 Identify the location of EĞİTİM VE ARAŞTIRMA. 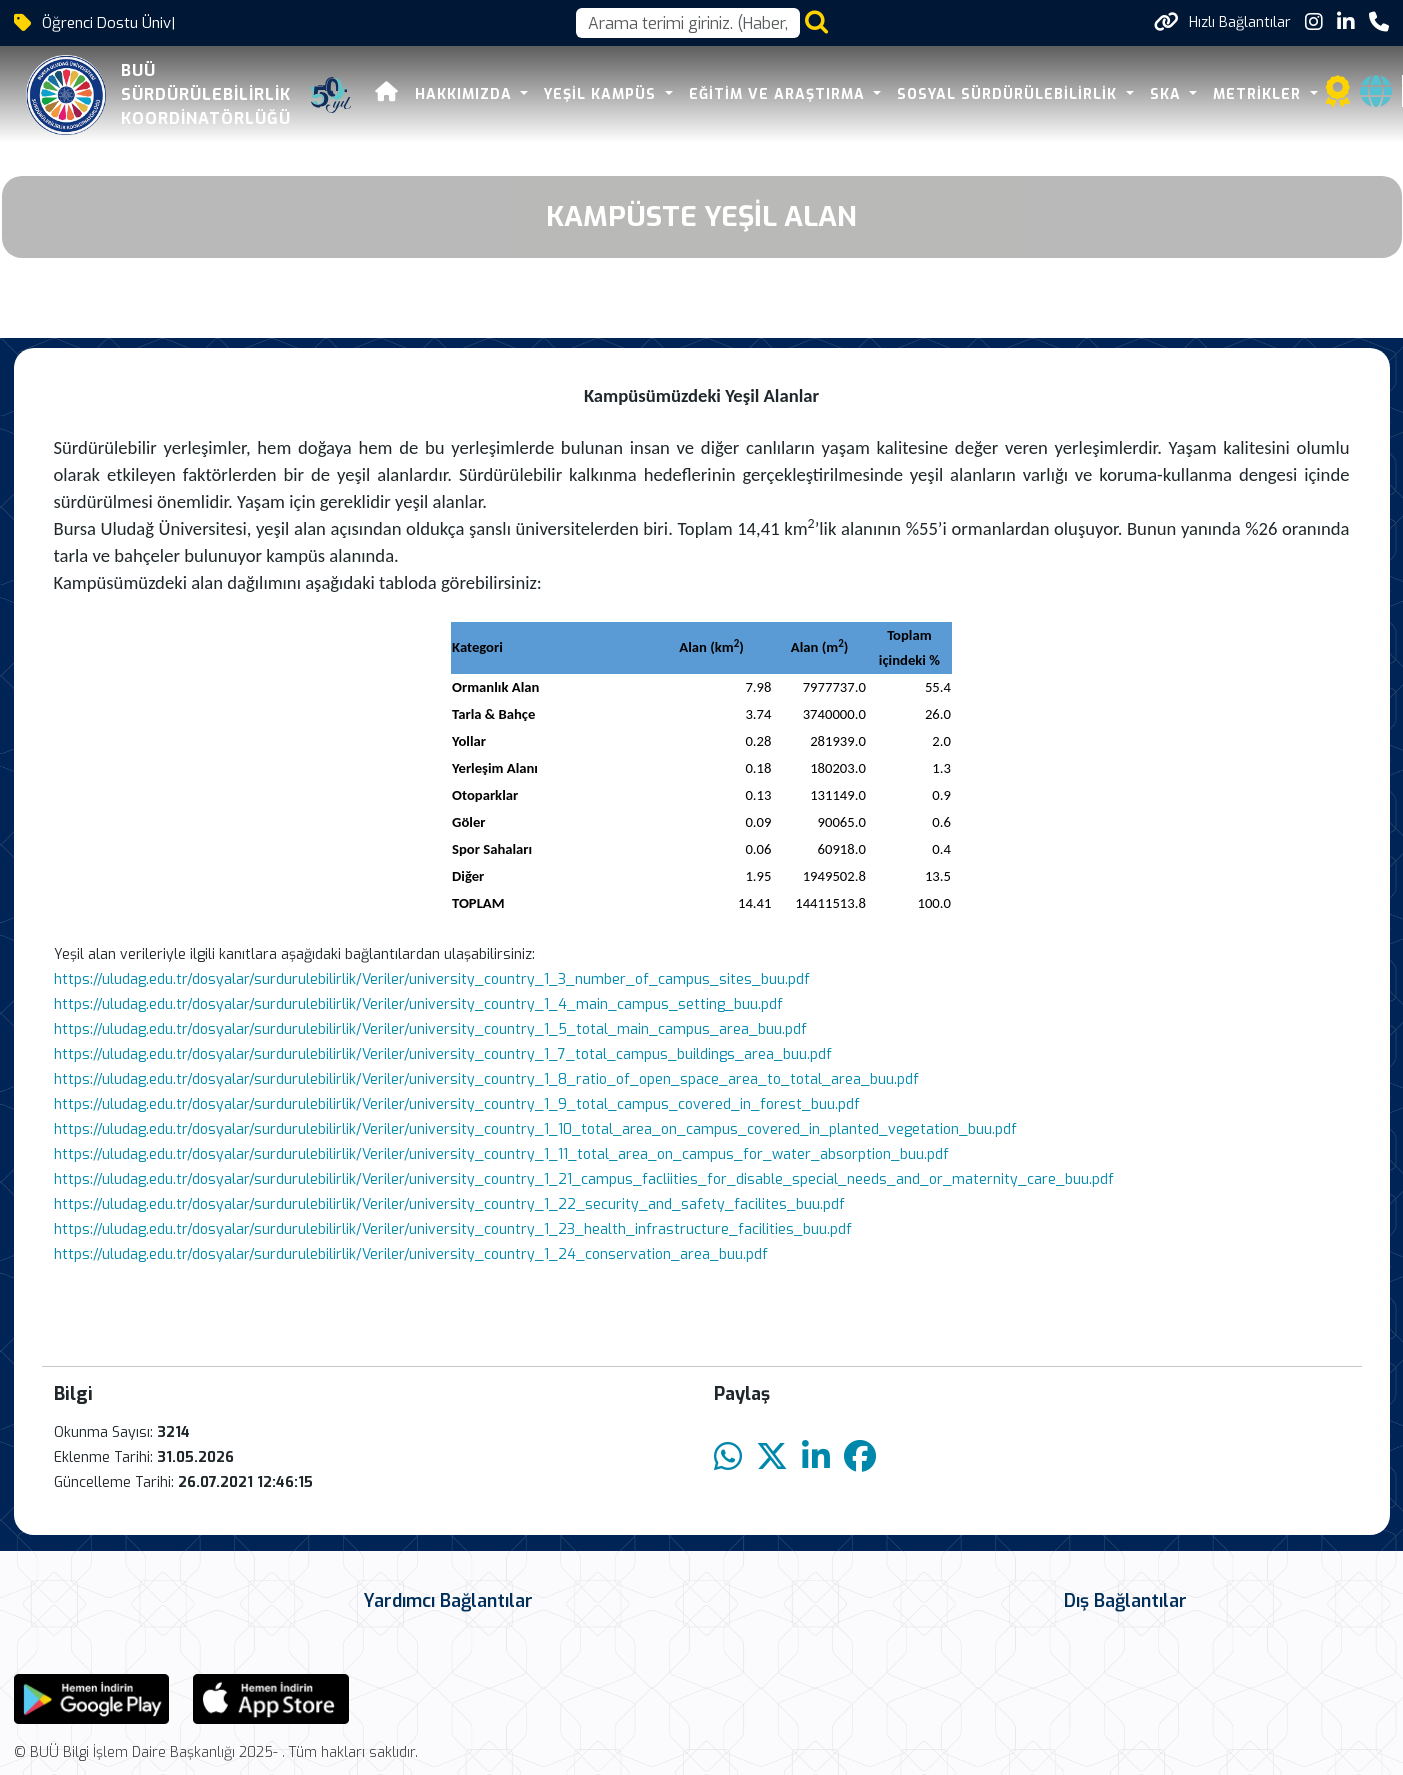
(739, 94).